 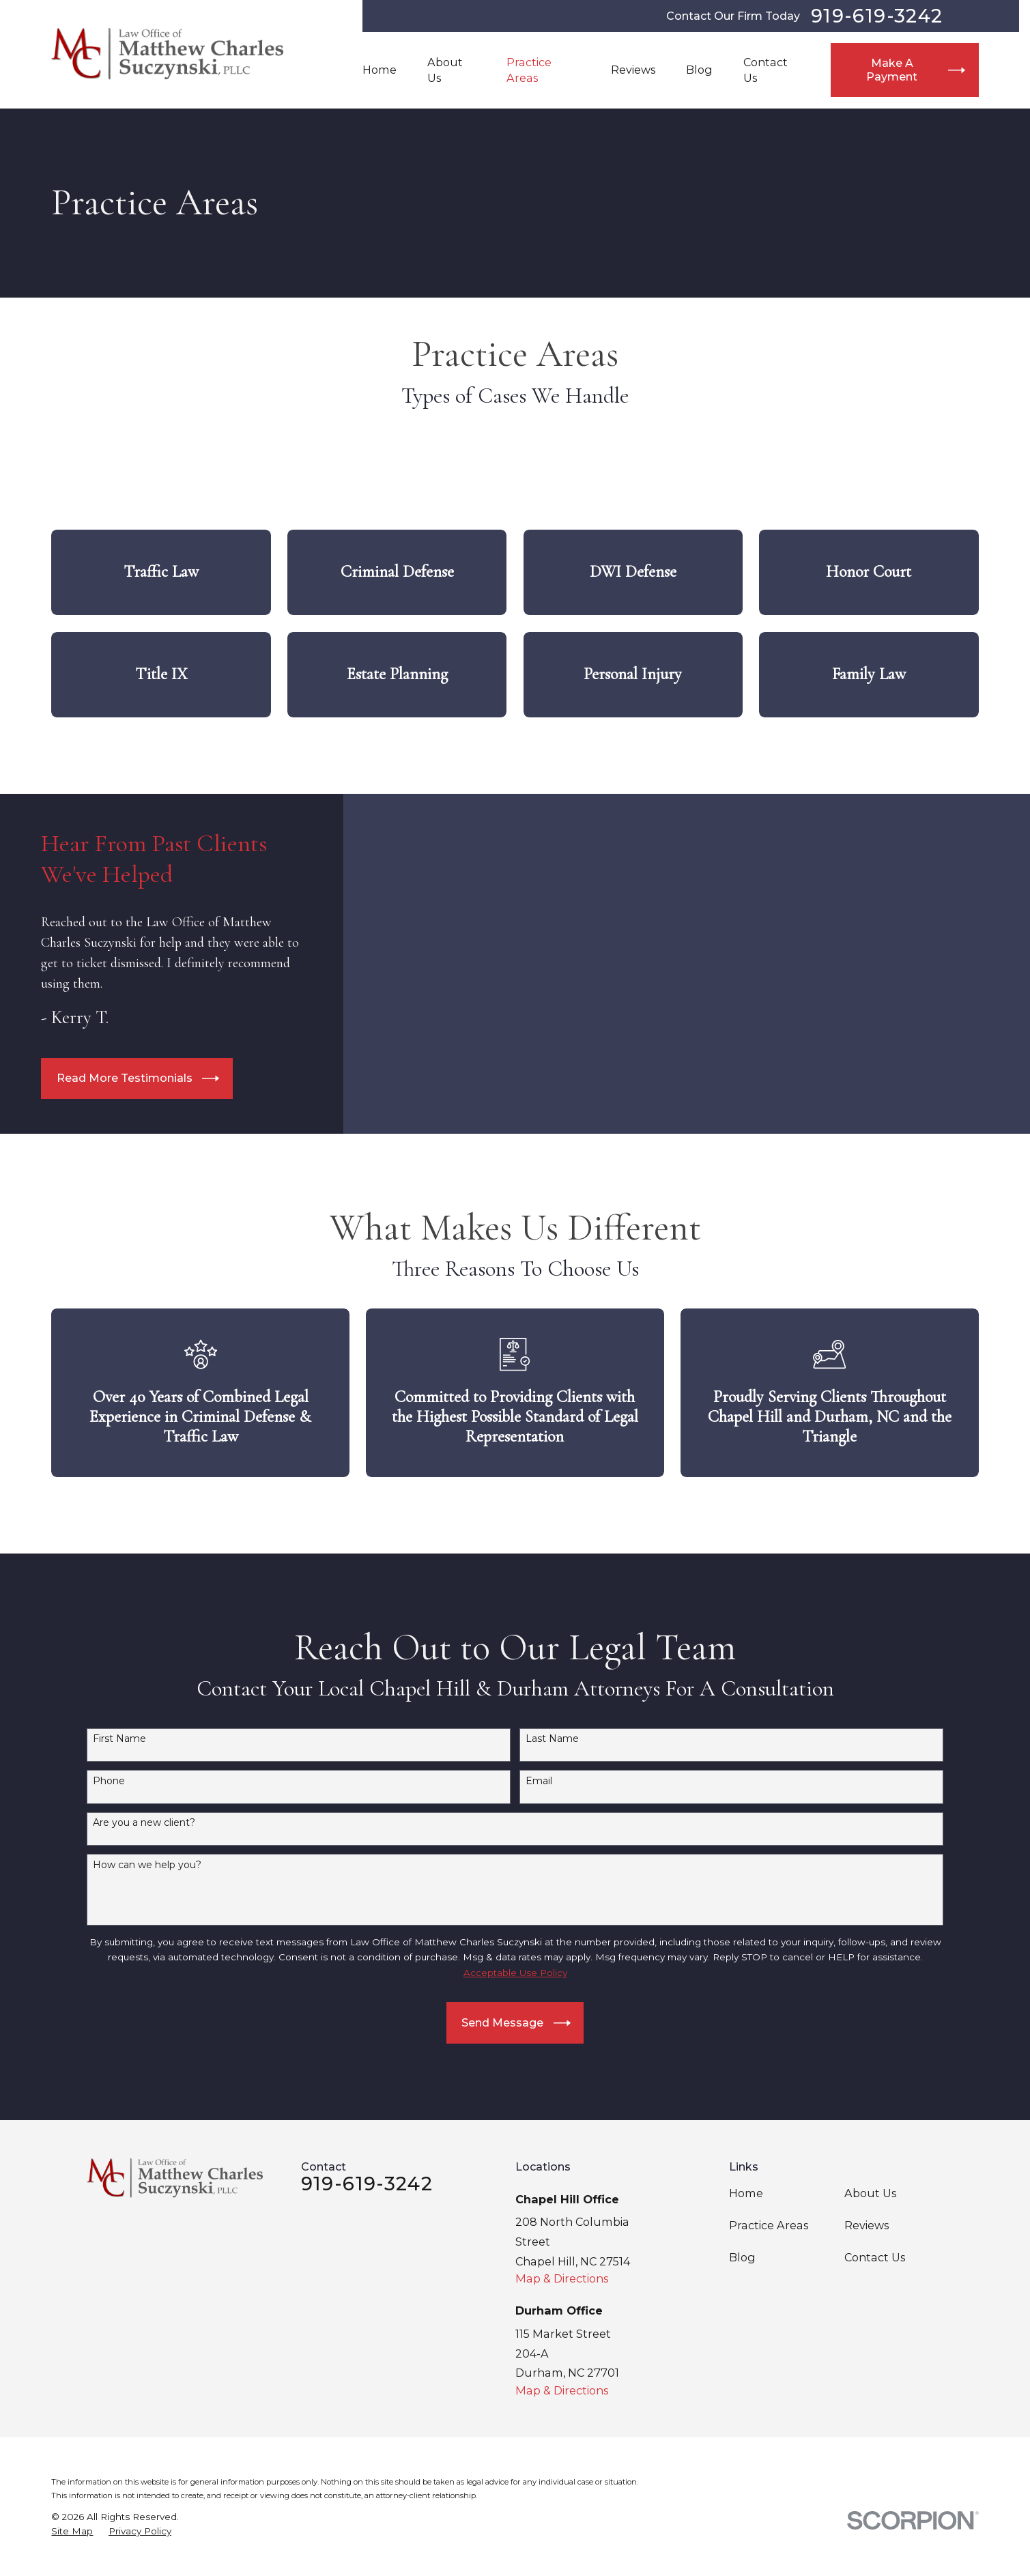 What do you see at coordinates (765, 70) in the screenshot?
I see `Contact Us [menuitem]` at bounding box center [765, 70].